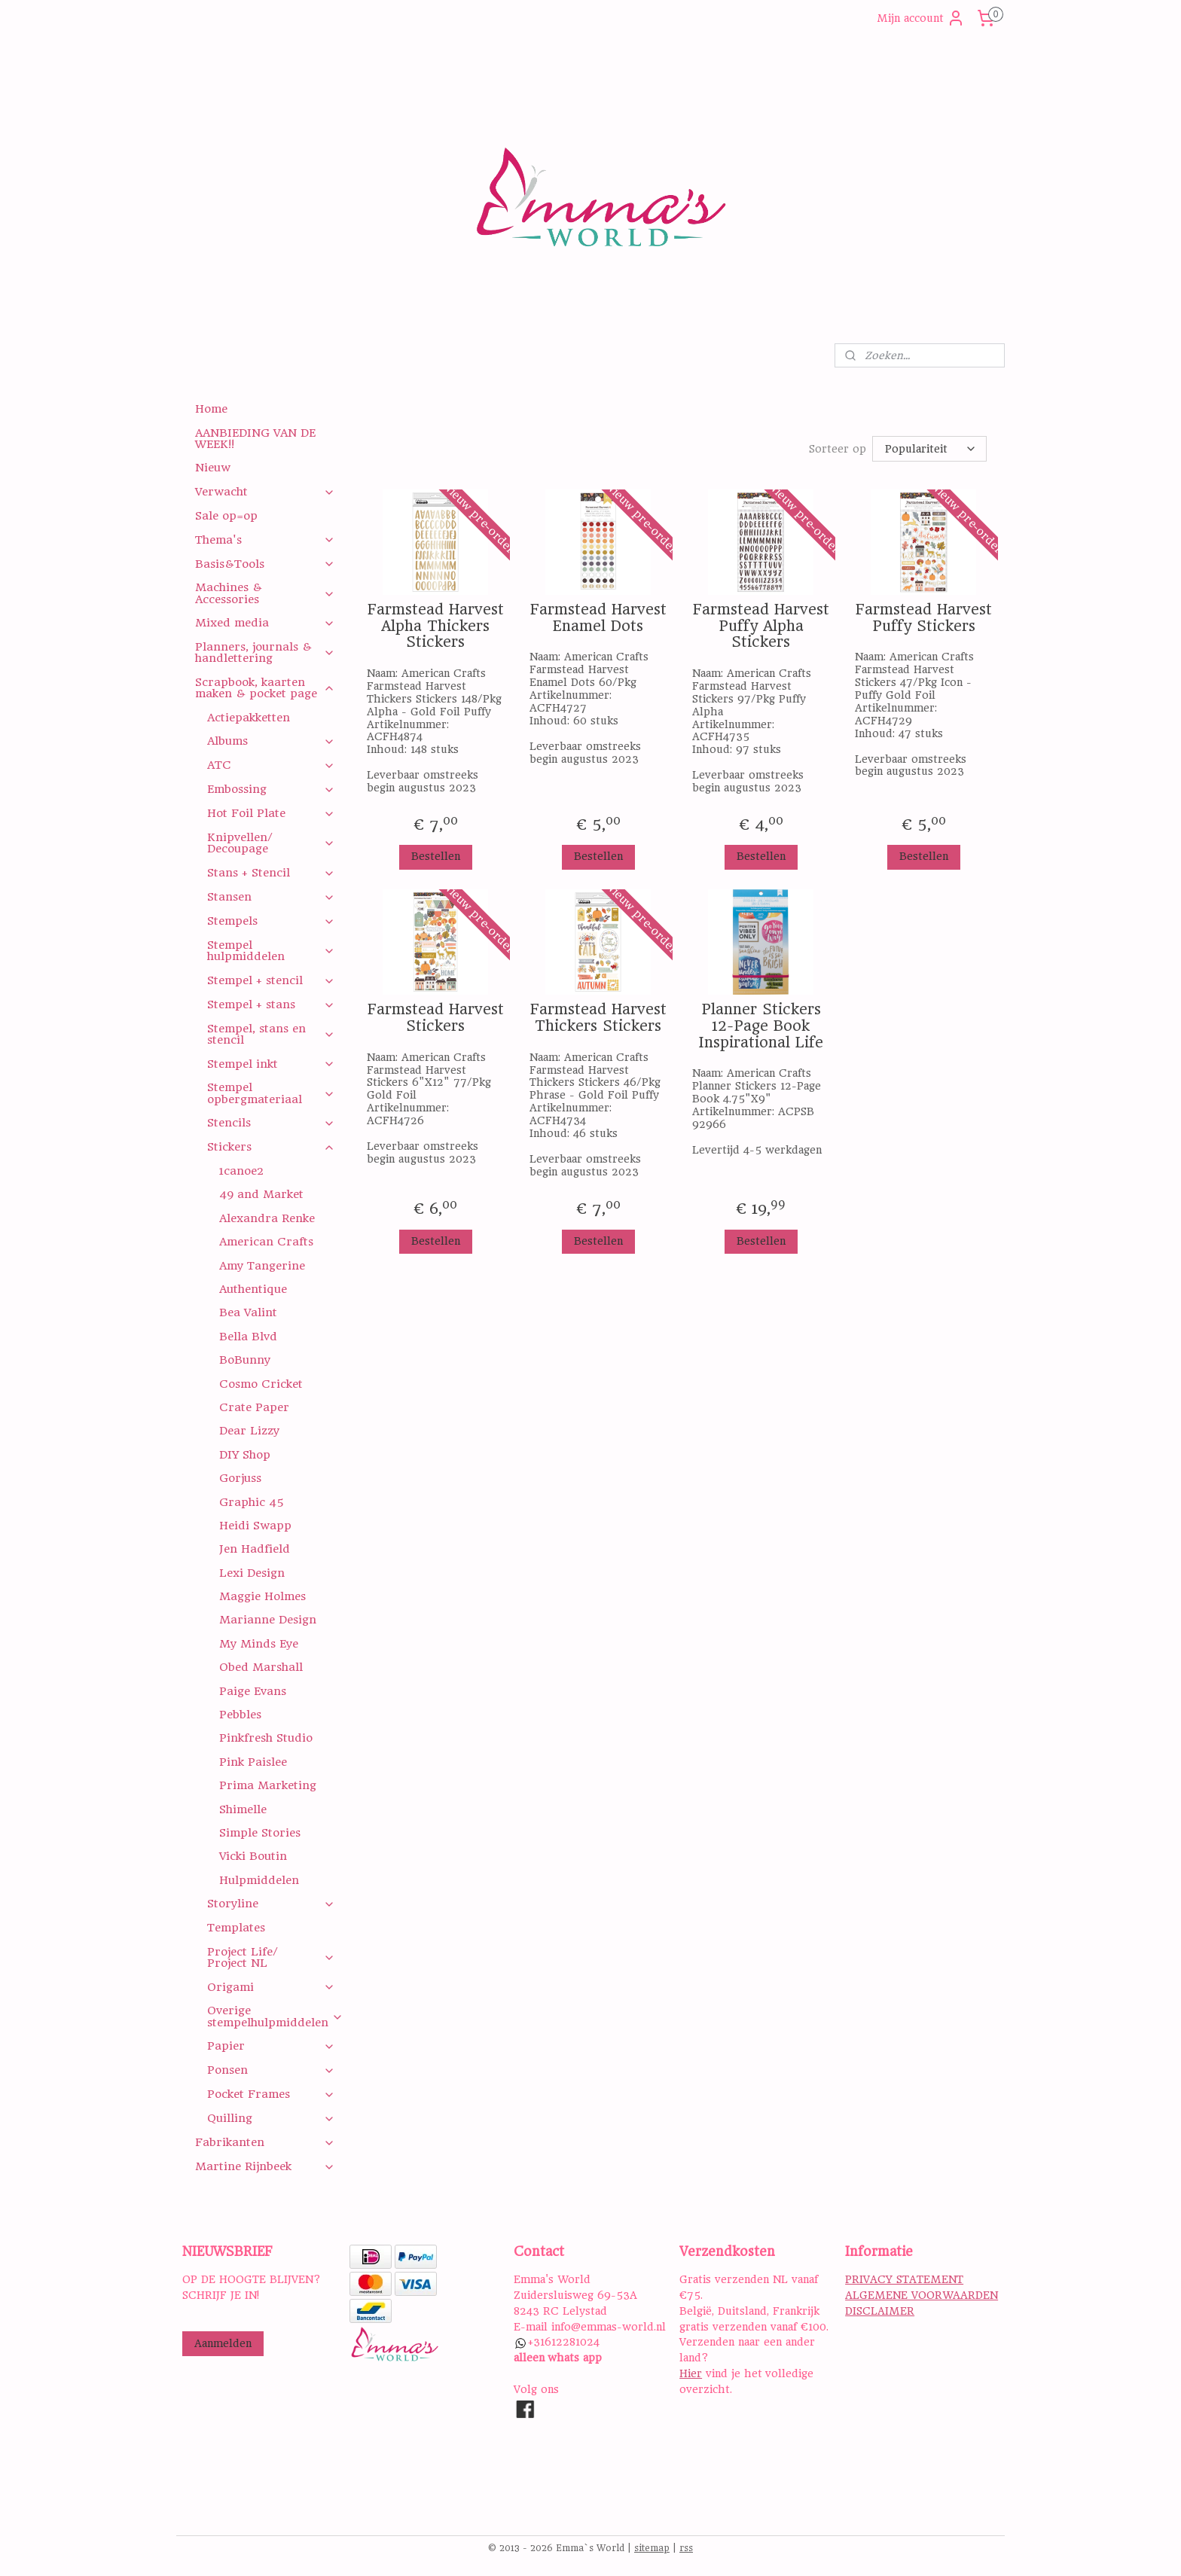 The image size is (1181, 2576). I want to click on Stempel, stans en stencil, so click(270, 1034).